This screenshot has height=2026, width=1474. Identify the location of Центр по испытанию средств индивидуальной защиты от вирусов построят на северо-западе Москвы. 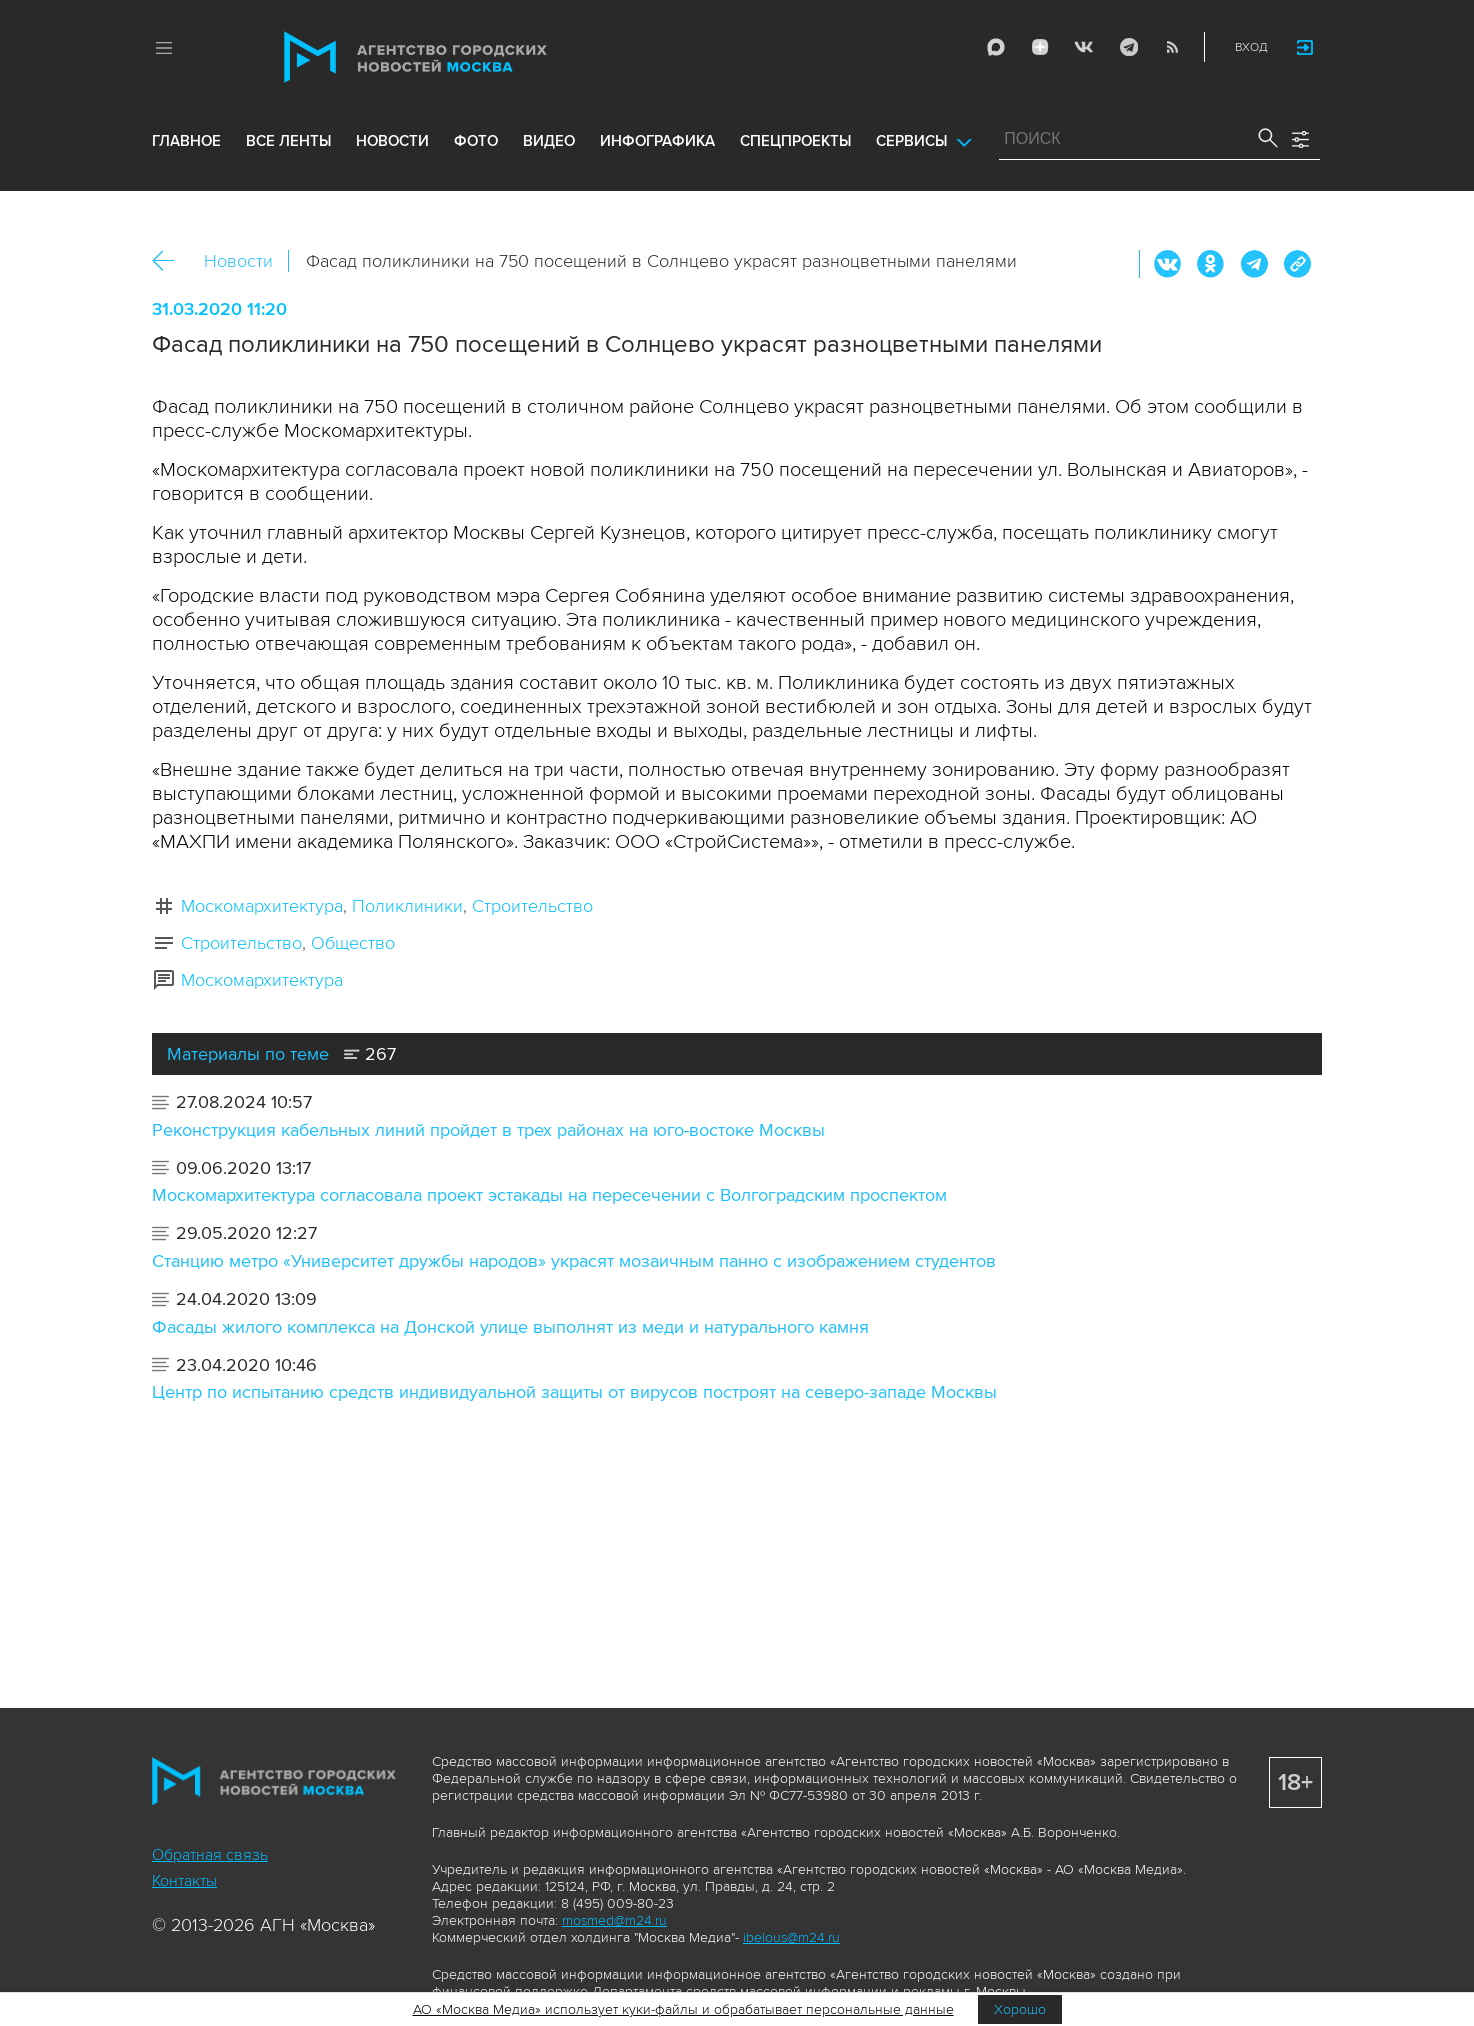
(574, 1392).